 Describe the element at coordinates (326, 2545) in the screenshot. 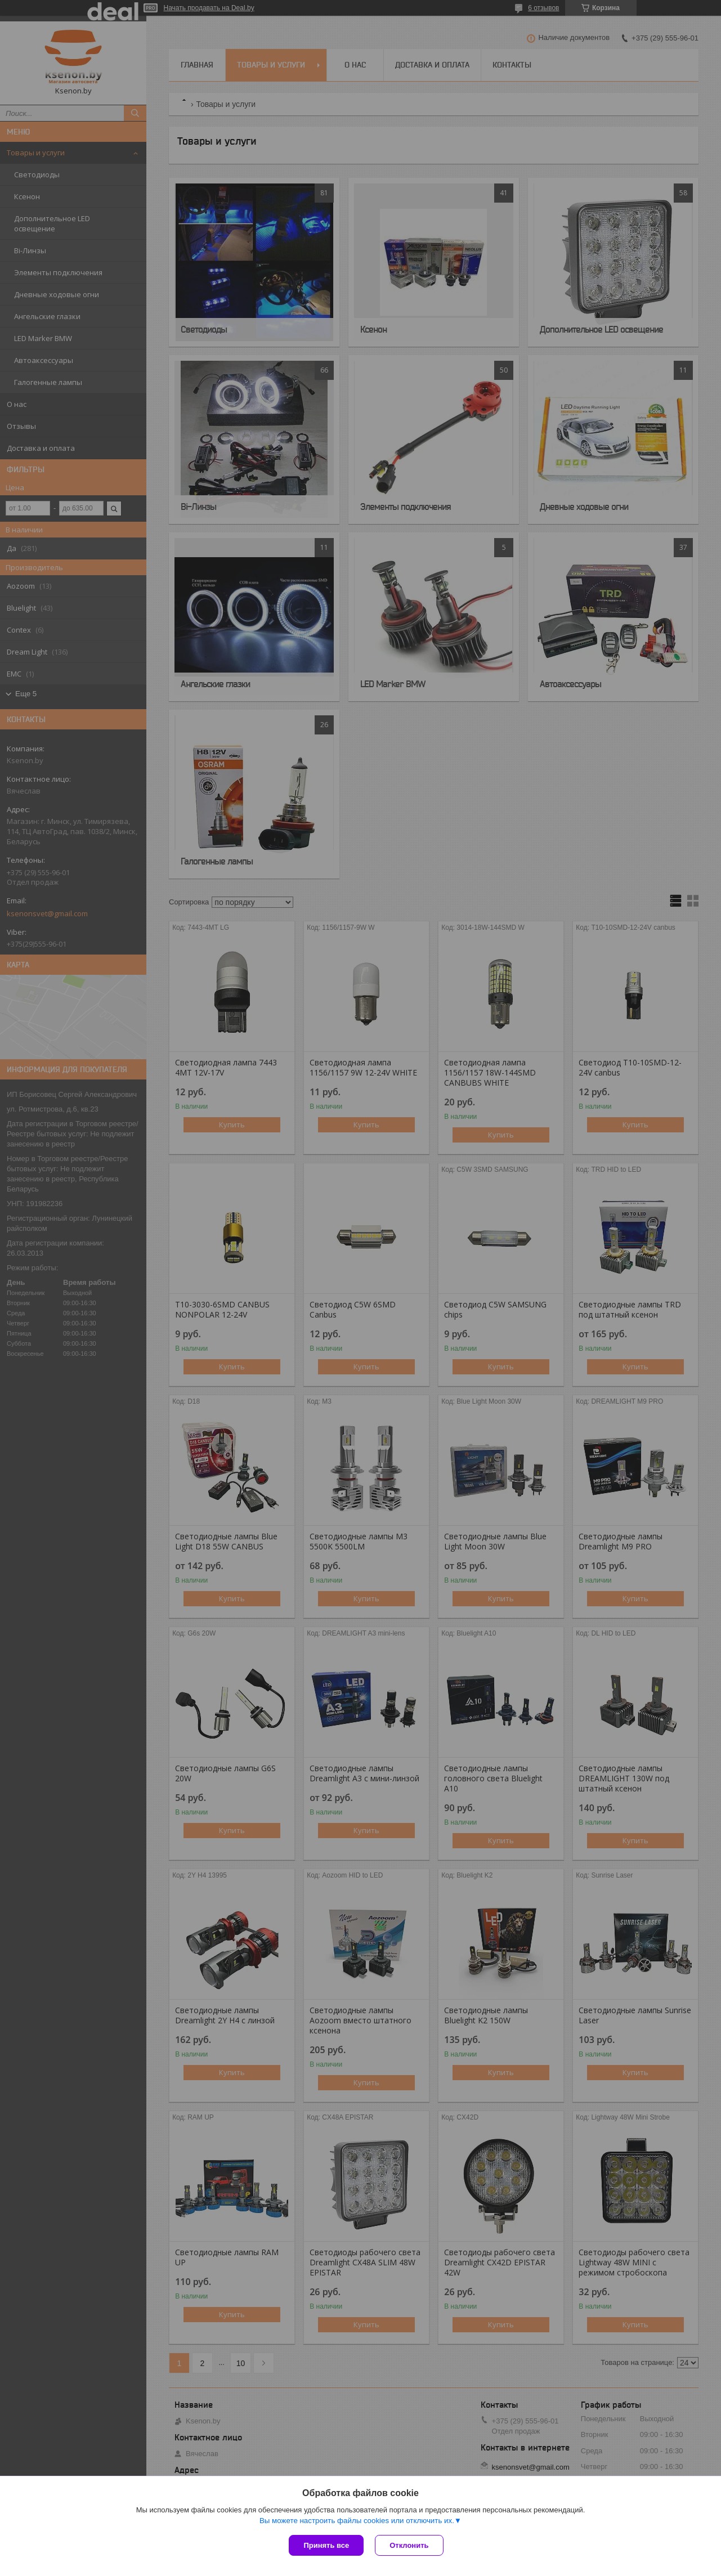

I see `Принять все` at that location.